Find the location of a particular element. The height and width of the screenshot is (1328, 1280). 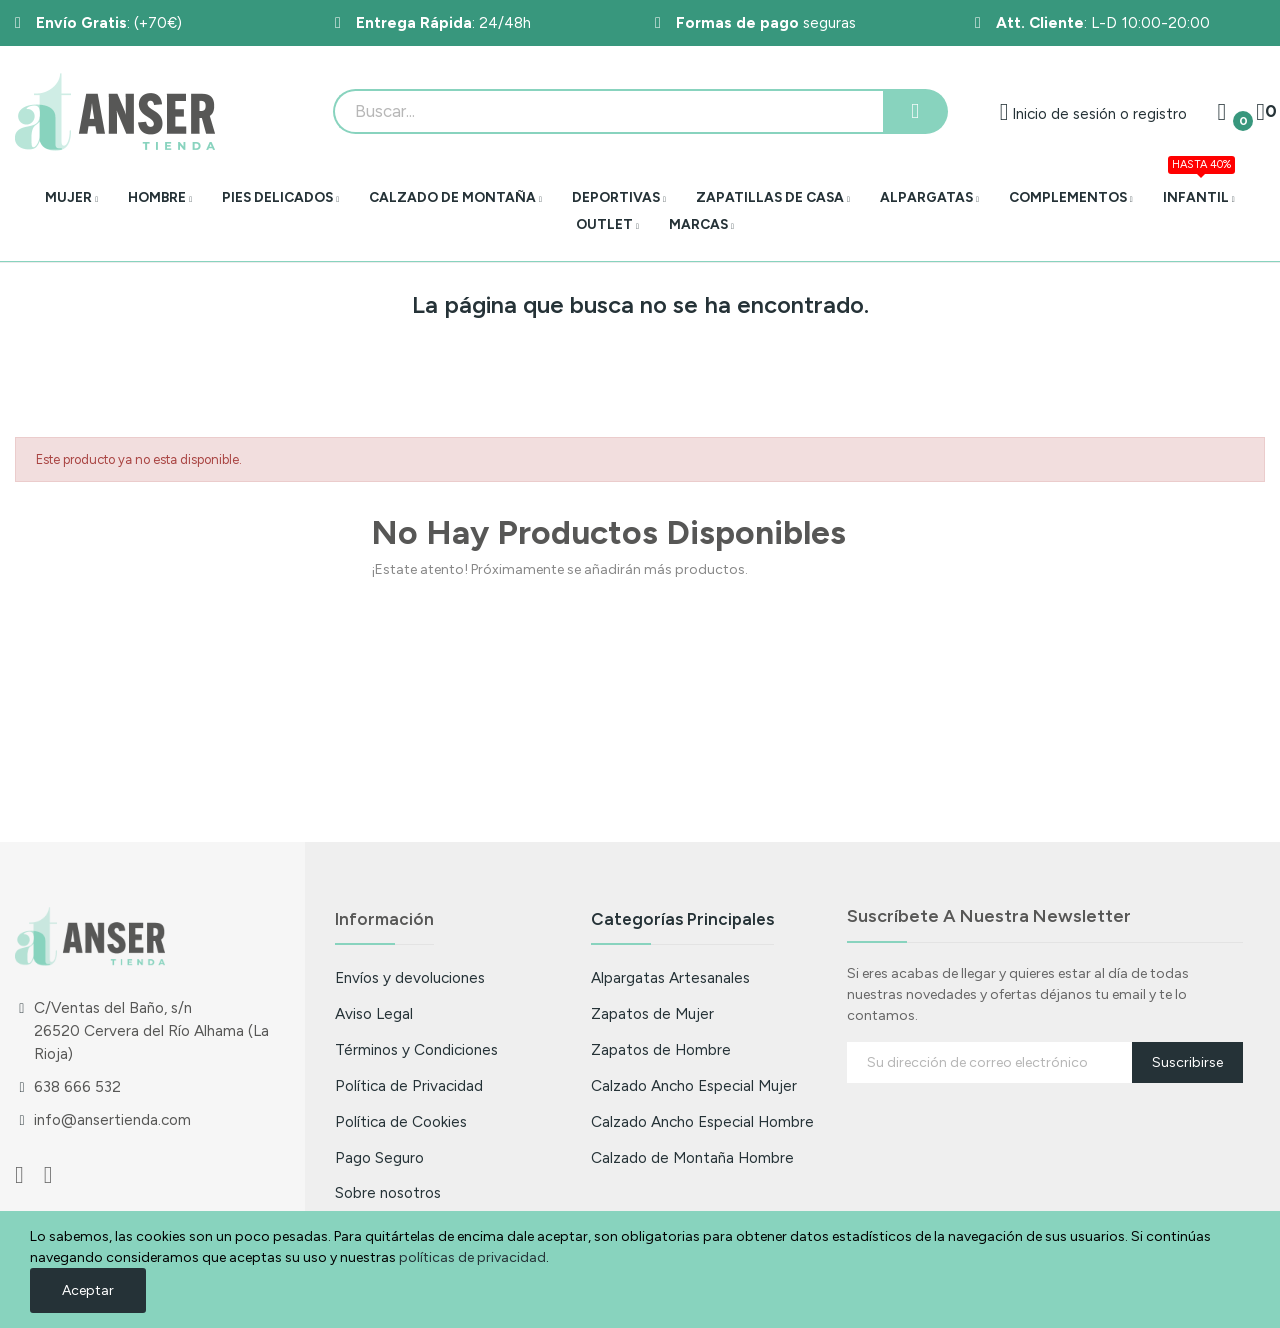

Zapatos de Hombre is located at coordinates (661, 1049).